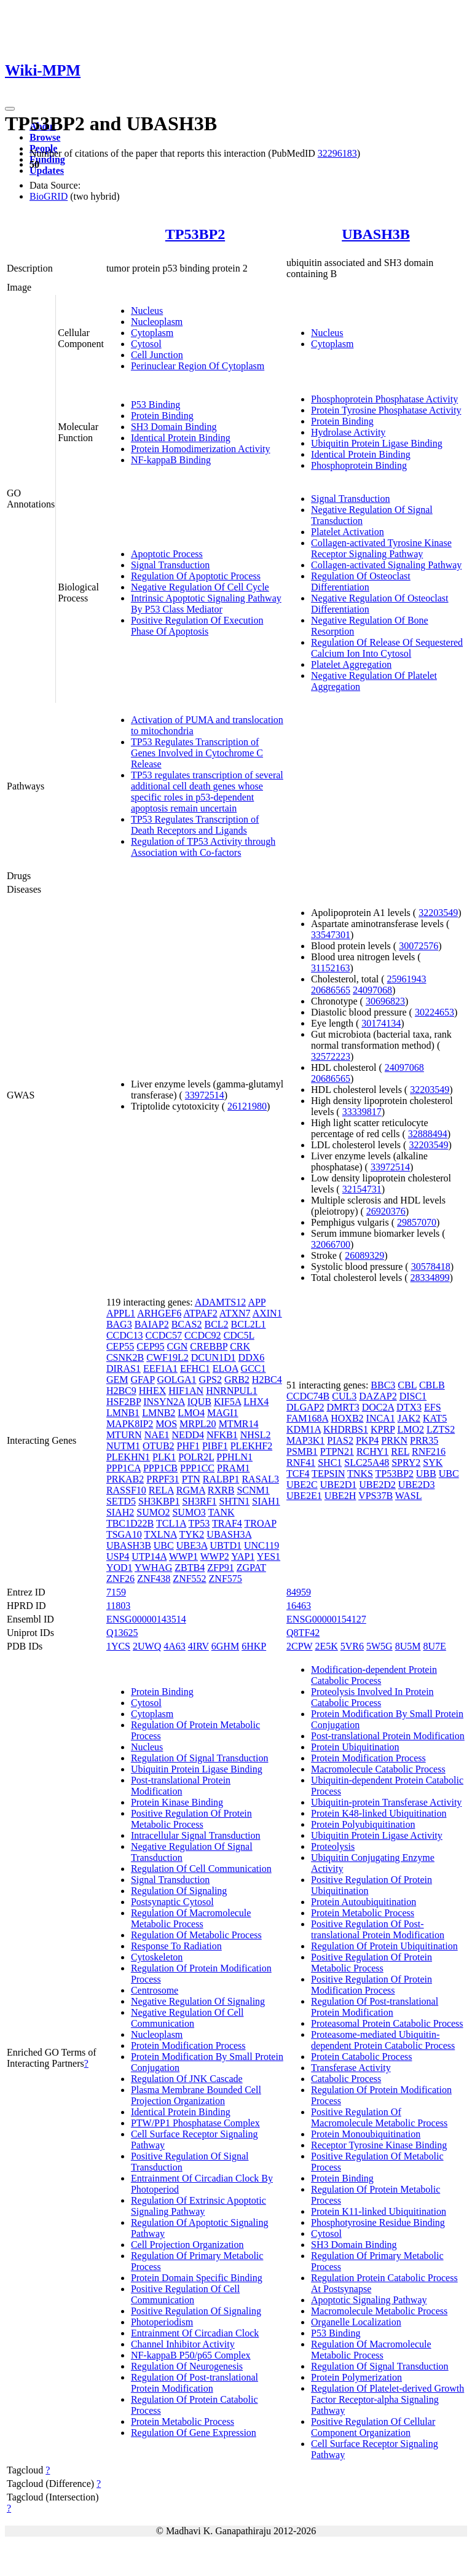 Image resolution: width=472 pixels, height=2576 pixels. I want to click on Signal Transduction, so click(170, 565).